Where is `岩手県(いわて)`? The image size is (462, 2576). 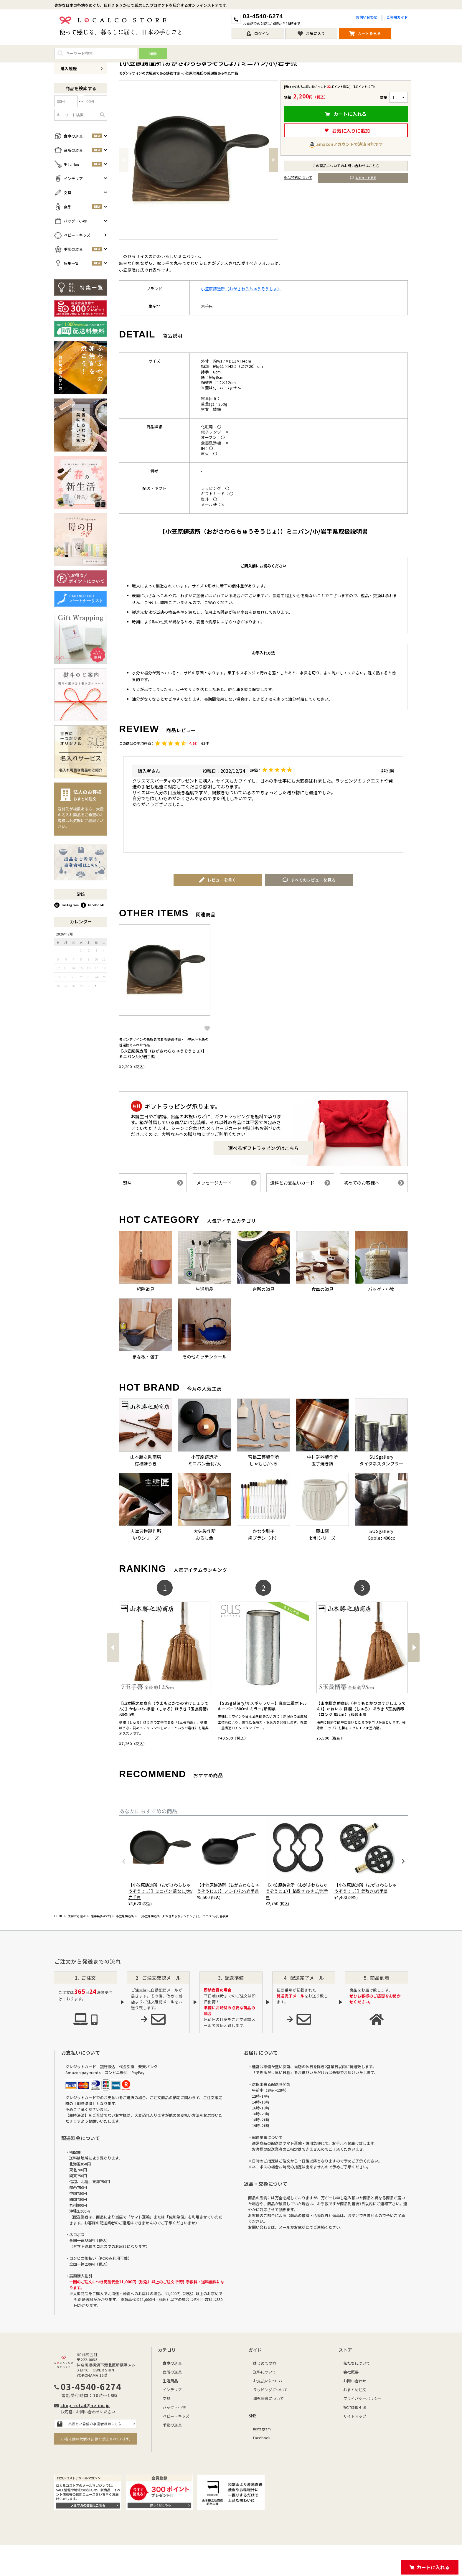 岩手県(いわて) is located at coordinates (101, 1916).